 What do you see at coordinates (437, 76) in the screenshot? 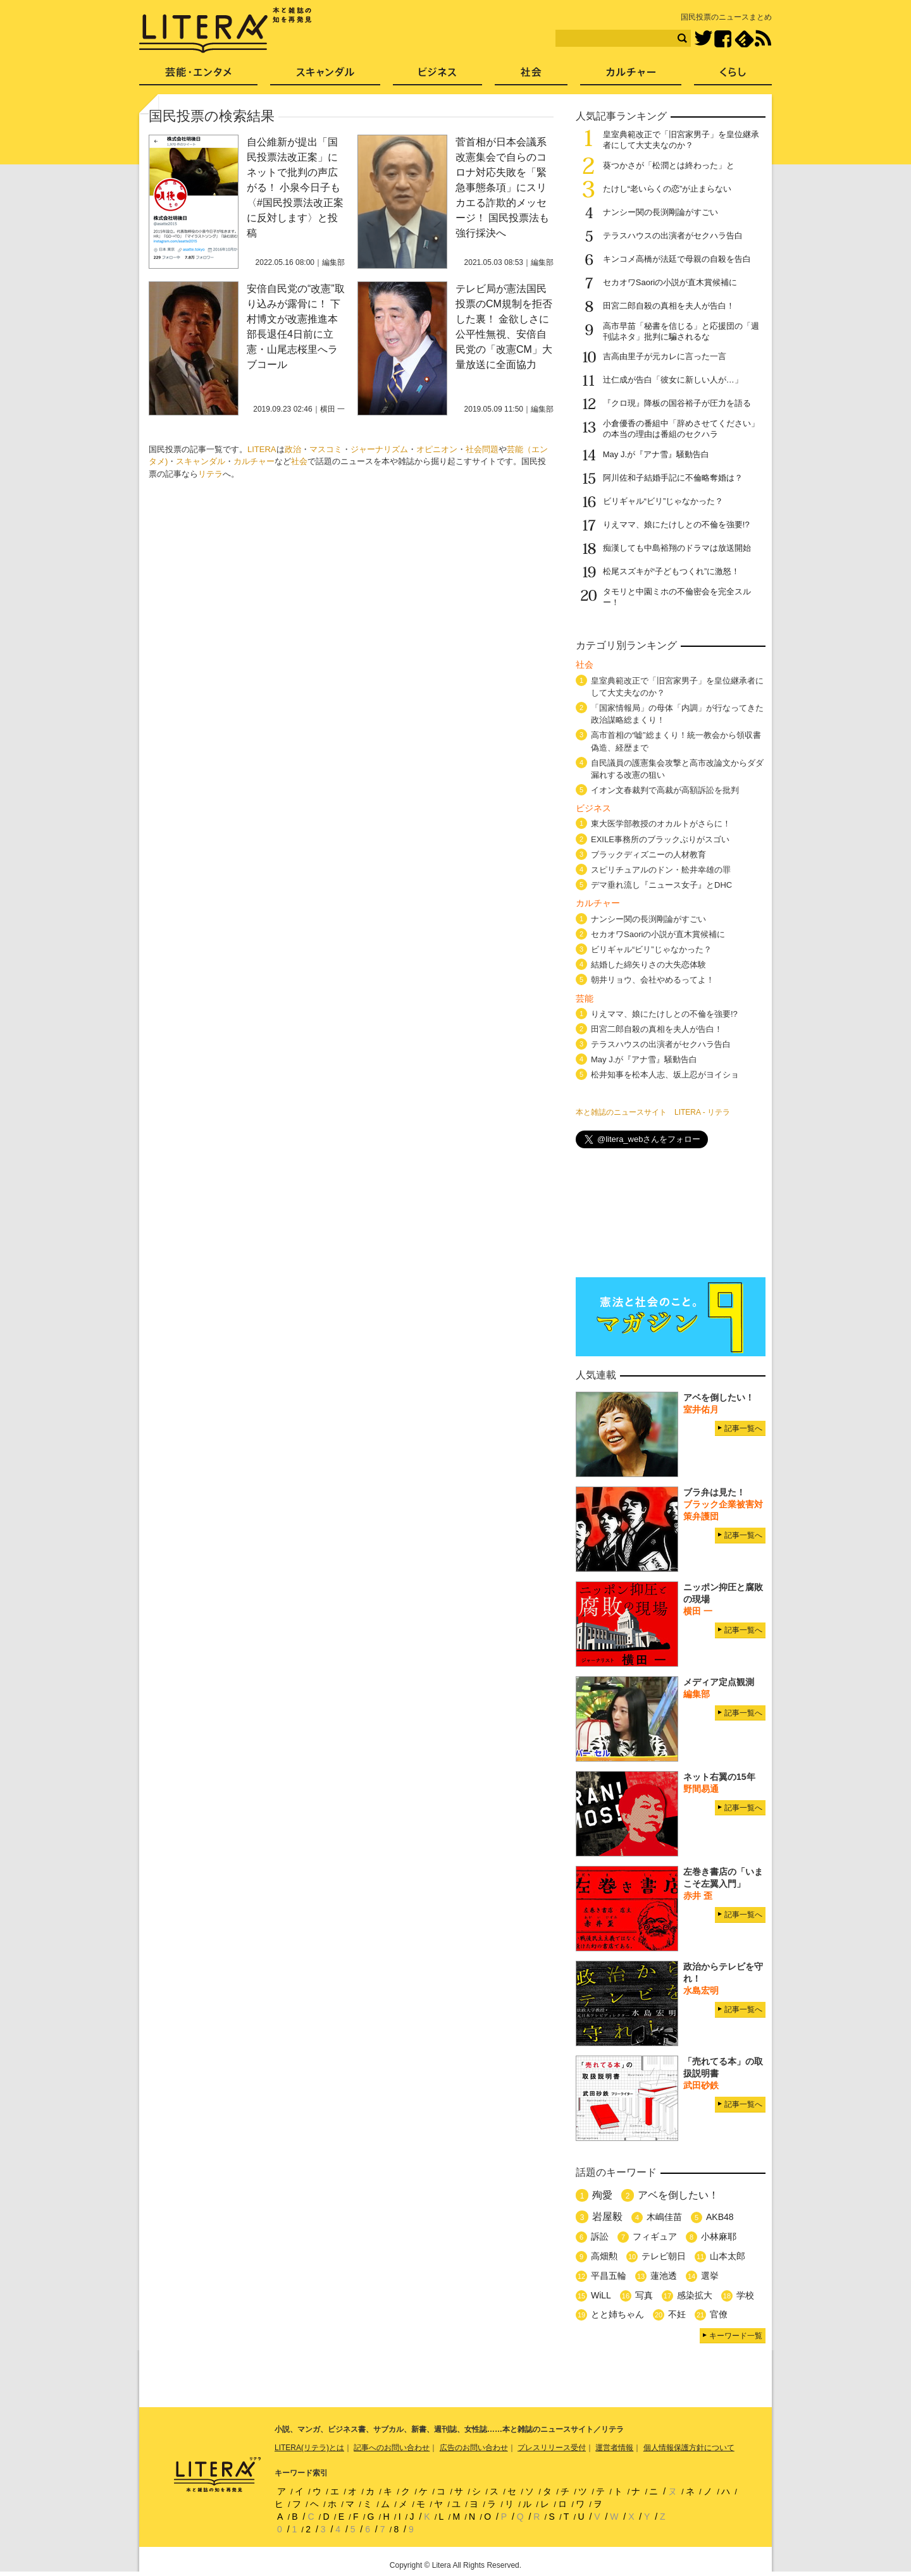
I see `ビジネス` at bounding box center [437, 76].